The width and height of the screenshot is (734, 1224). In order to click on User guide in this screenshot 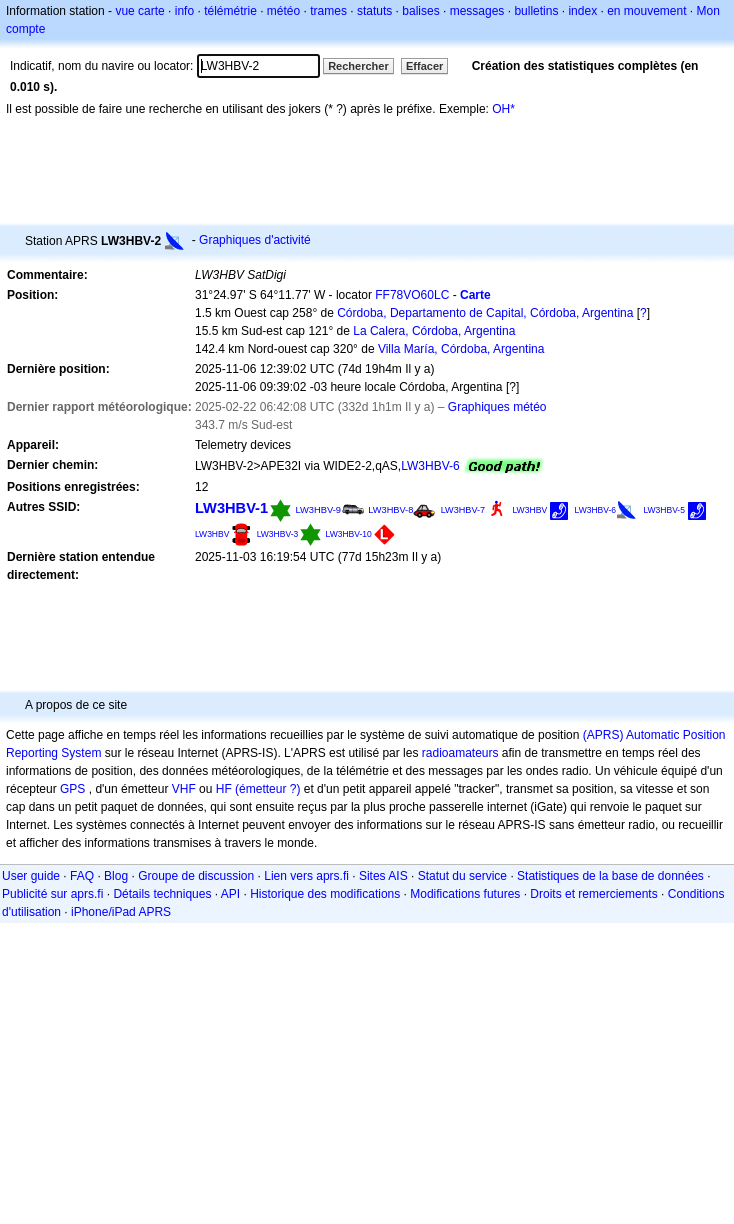, I will do `click(31, 876)`.